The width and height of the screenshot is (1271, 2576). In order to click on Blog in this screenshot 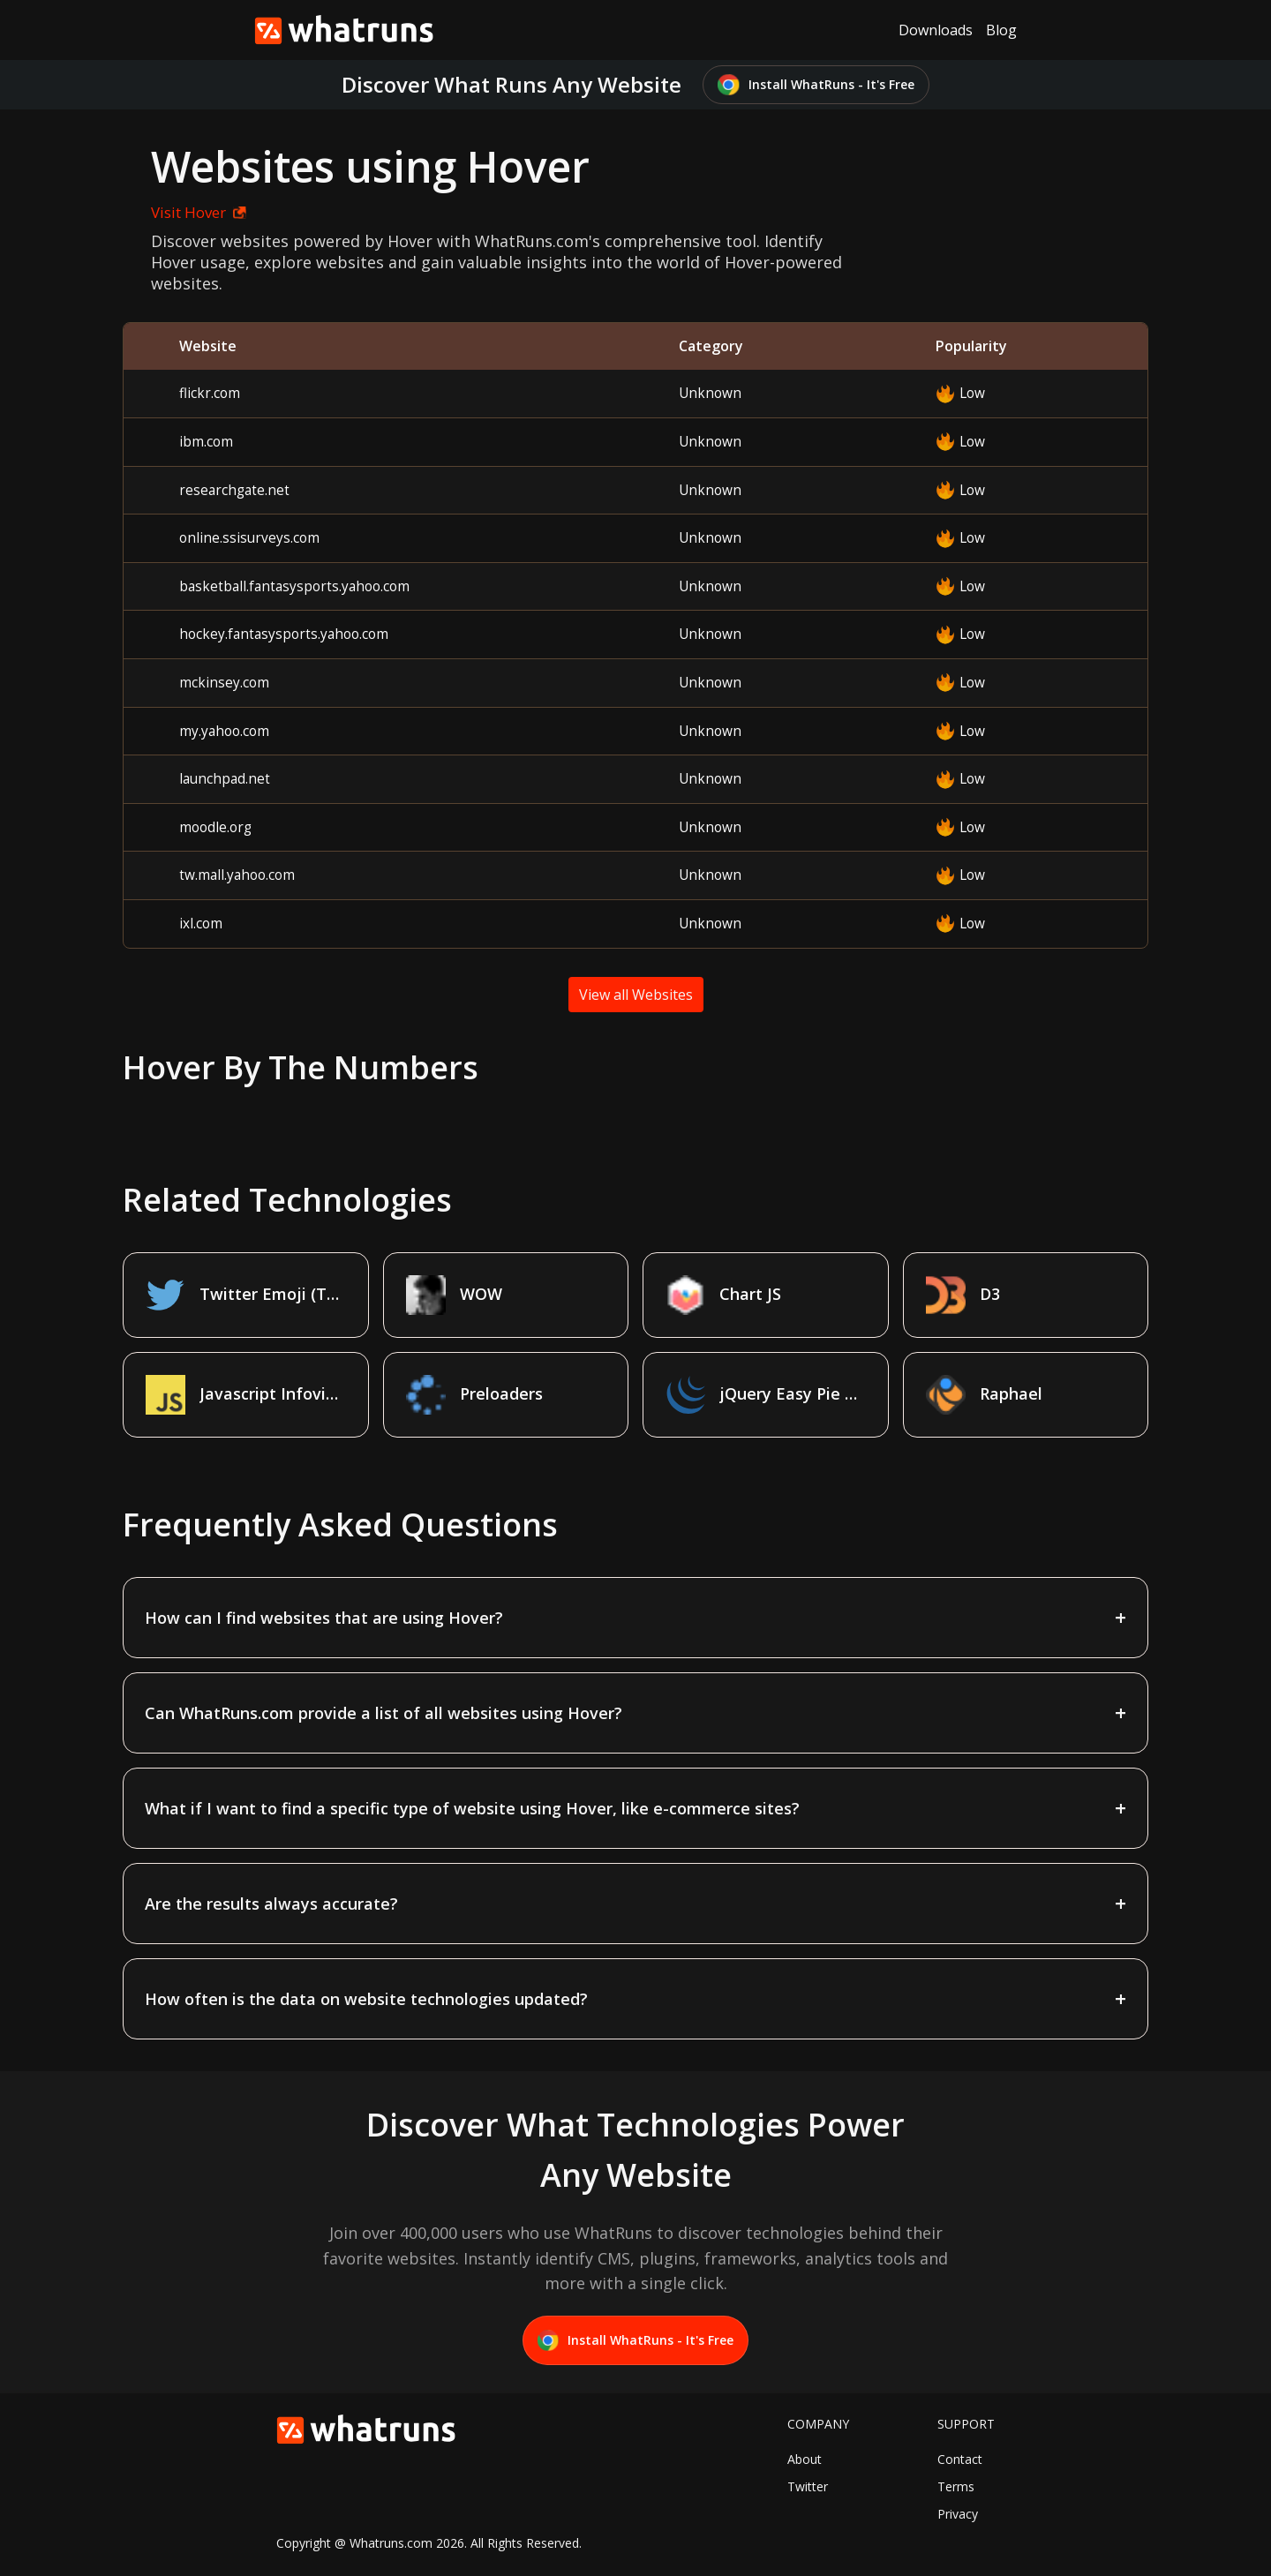, I will do `click(1001, 30)`.